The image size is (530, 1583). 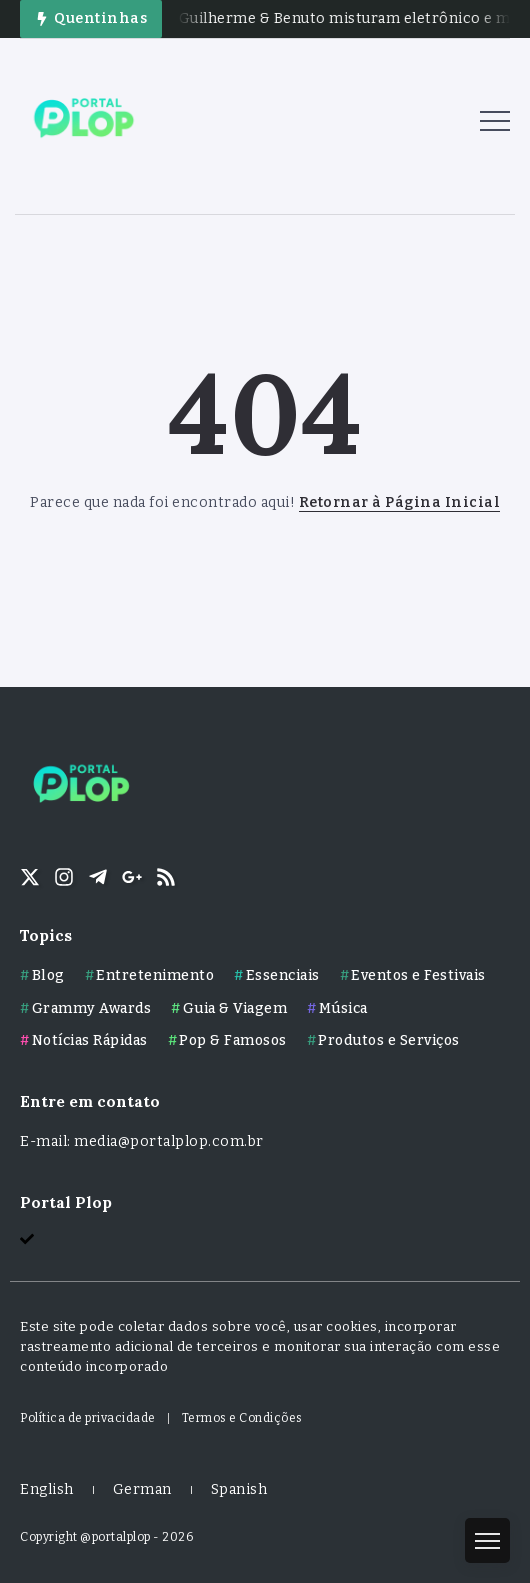 What do you see at coordinates (48, 975) in the screenshot?
I see `Blog` at bounding box center [48, 975].